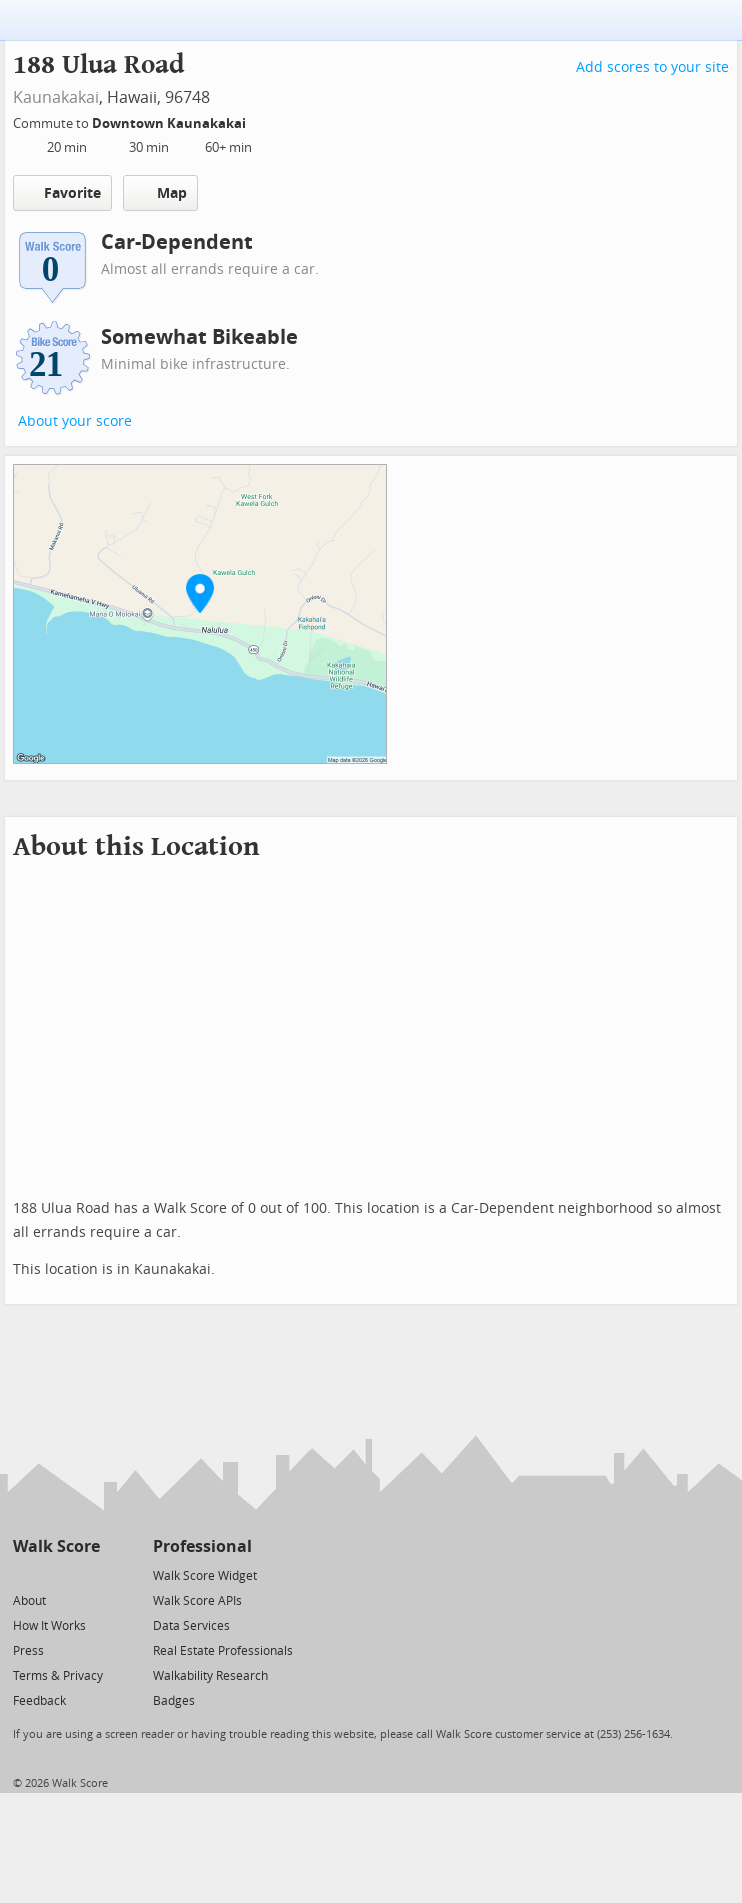 The width and height of the screenshot is (742, 1903). Describe the element at coordinates (55, 1574) in the screenshot. I see `[Facebook]` at that location.